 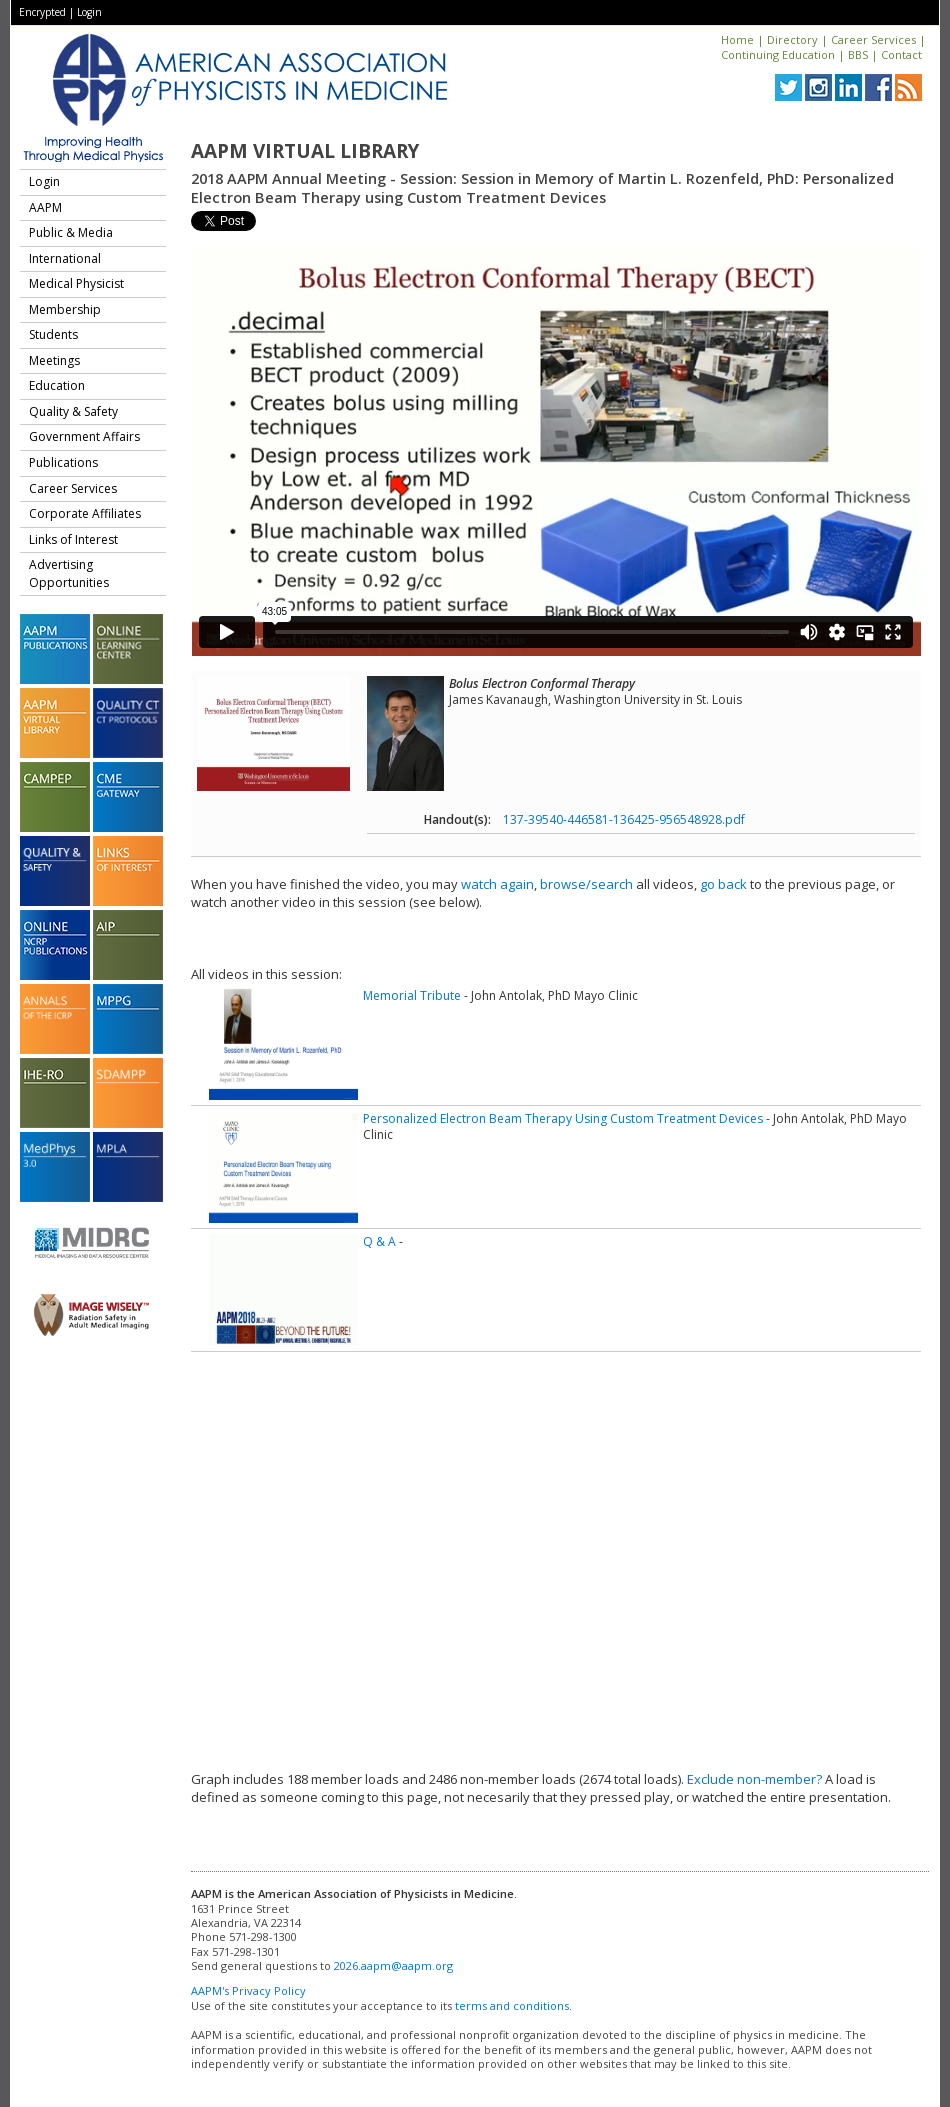 What do you see at coordinates (76, 283) in the screenshot?
I see `Medical Physicist` at bounding box center [76, 283].